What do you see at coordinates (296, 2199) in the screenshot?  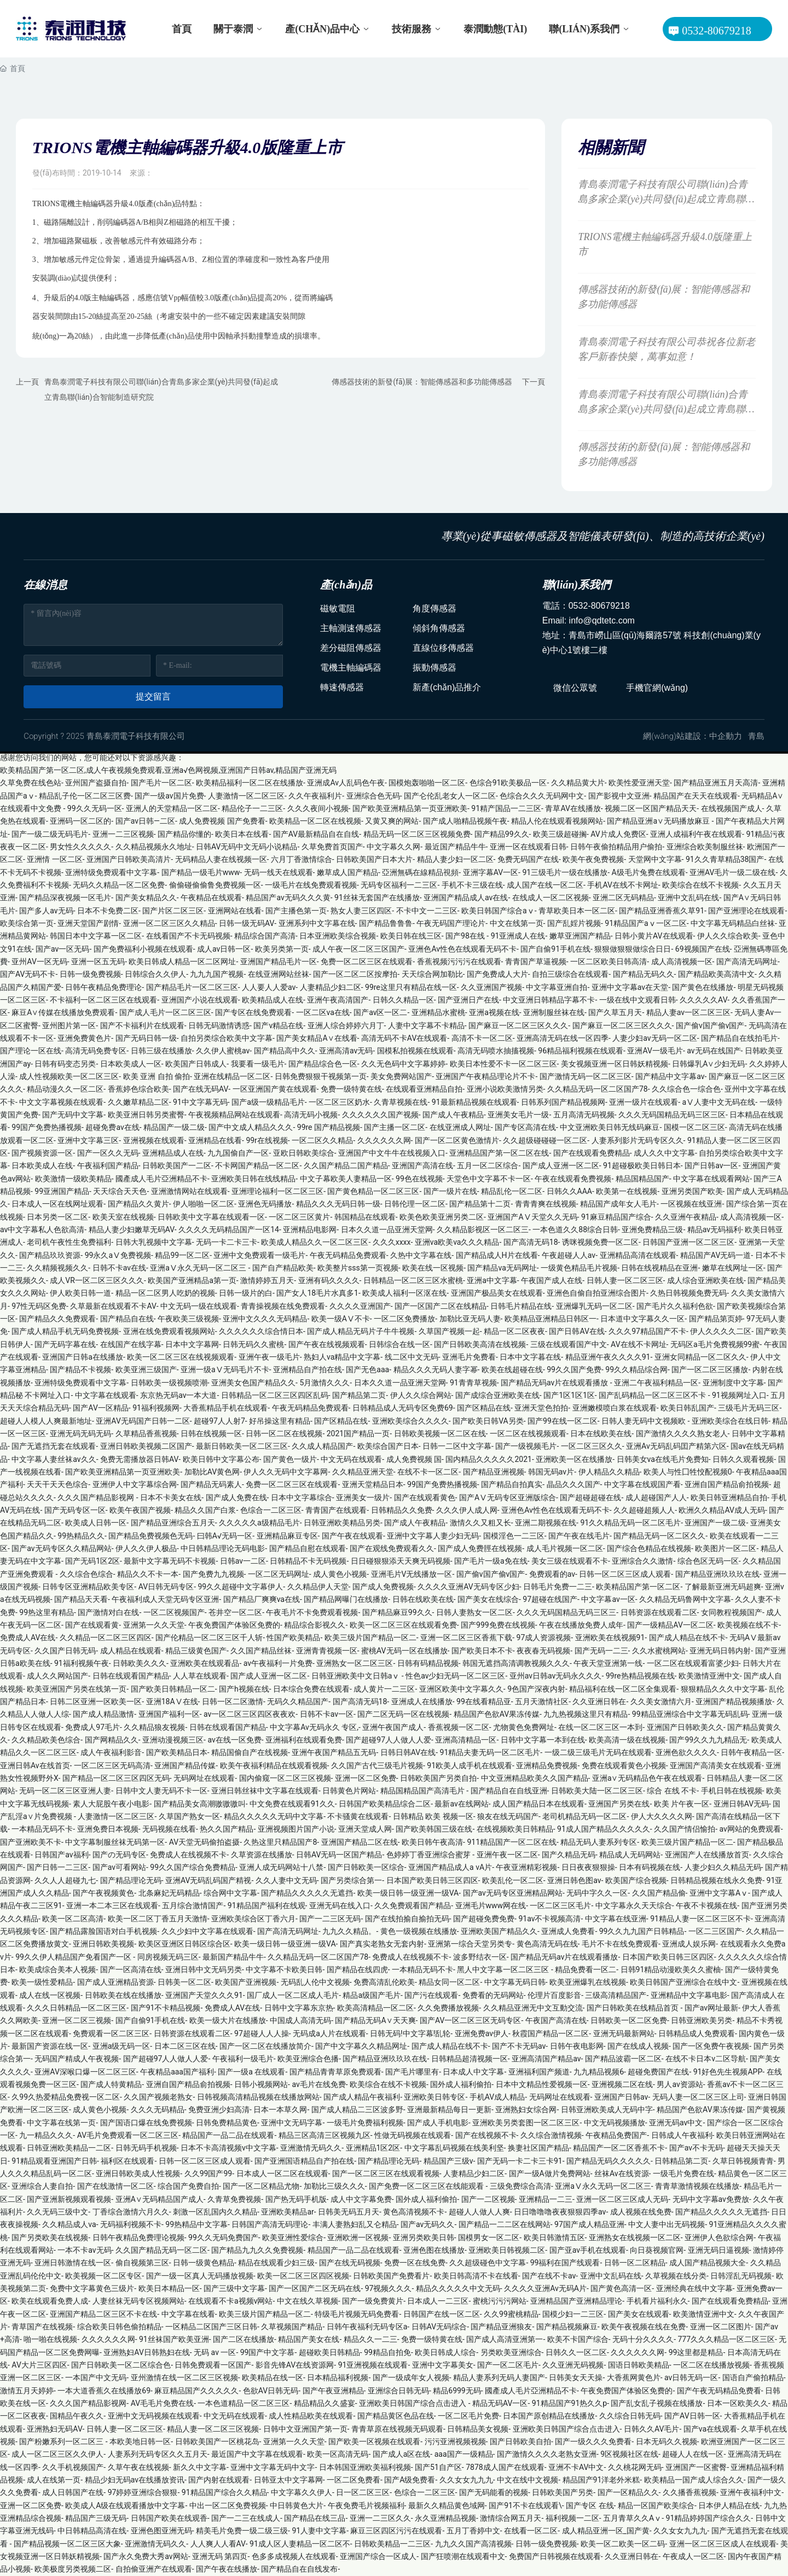 I see `国产热无码手机版` at bounding box center [296, 2199].